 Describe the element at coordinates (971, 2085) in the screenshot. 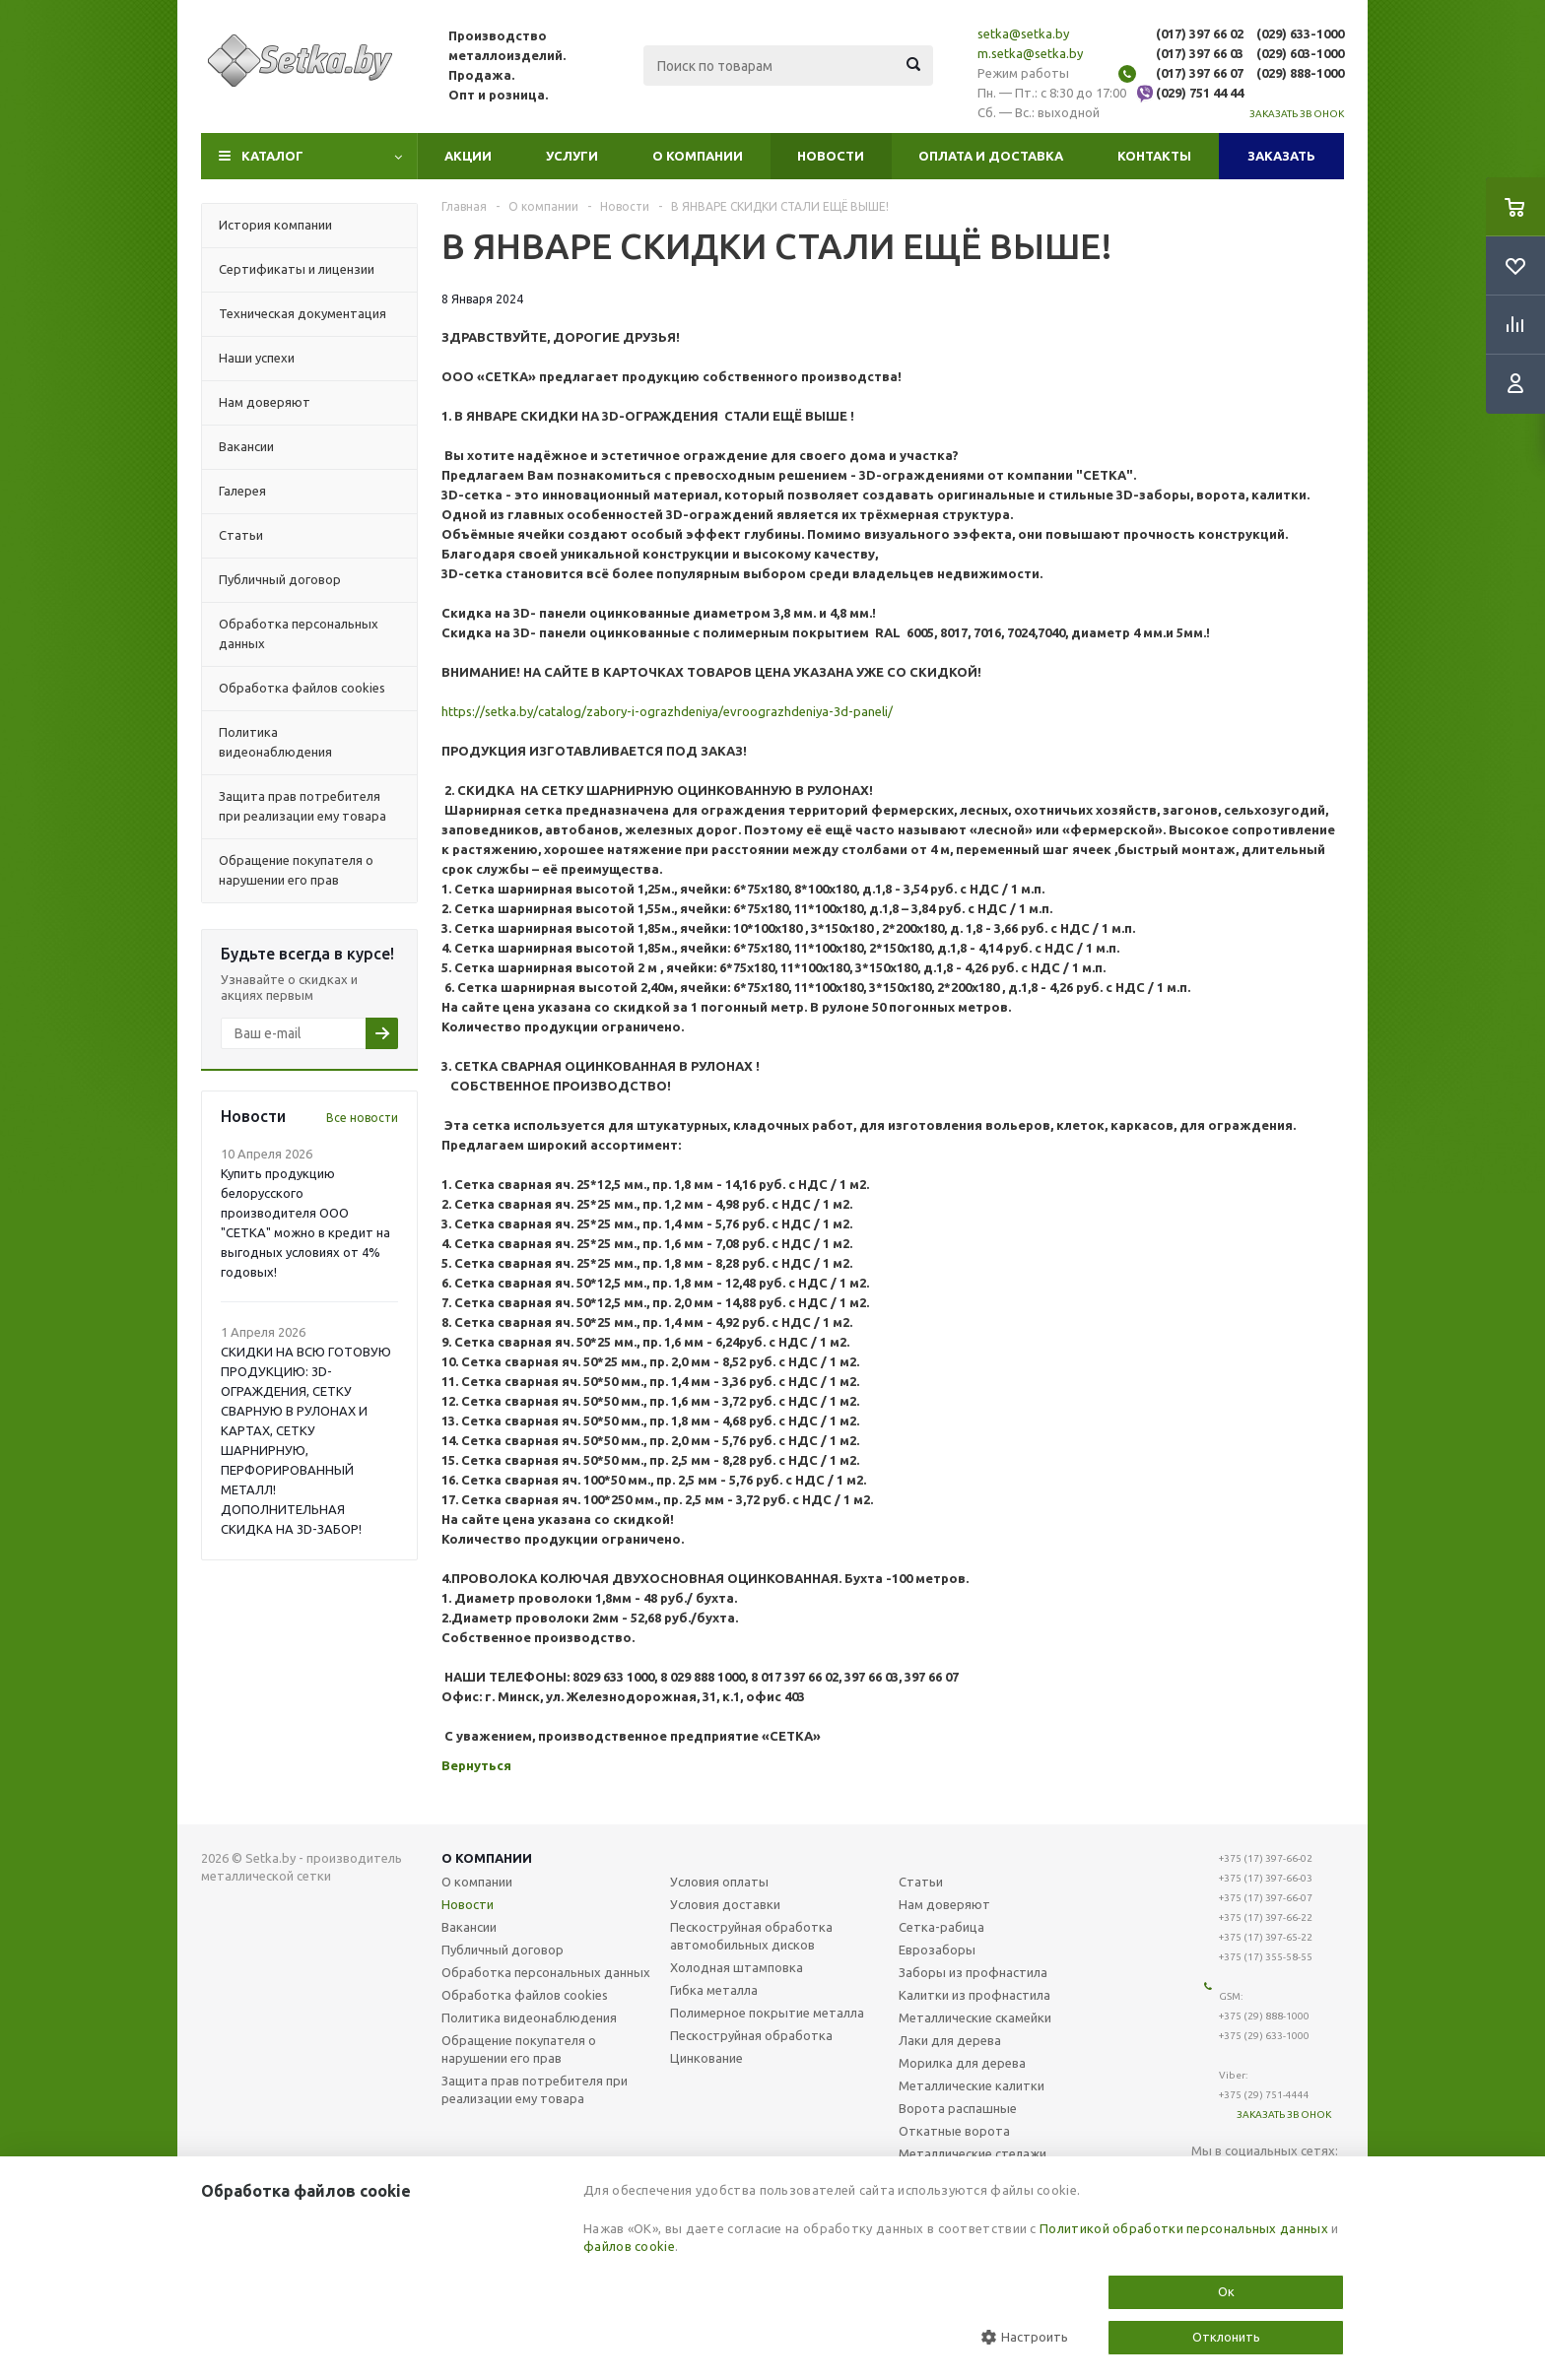

I see `Металлические калитки` at that location.